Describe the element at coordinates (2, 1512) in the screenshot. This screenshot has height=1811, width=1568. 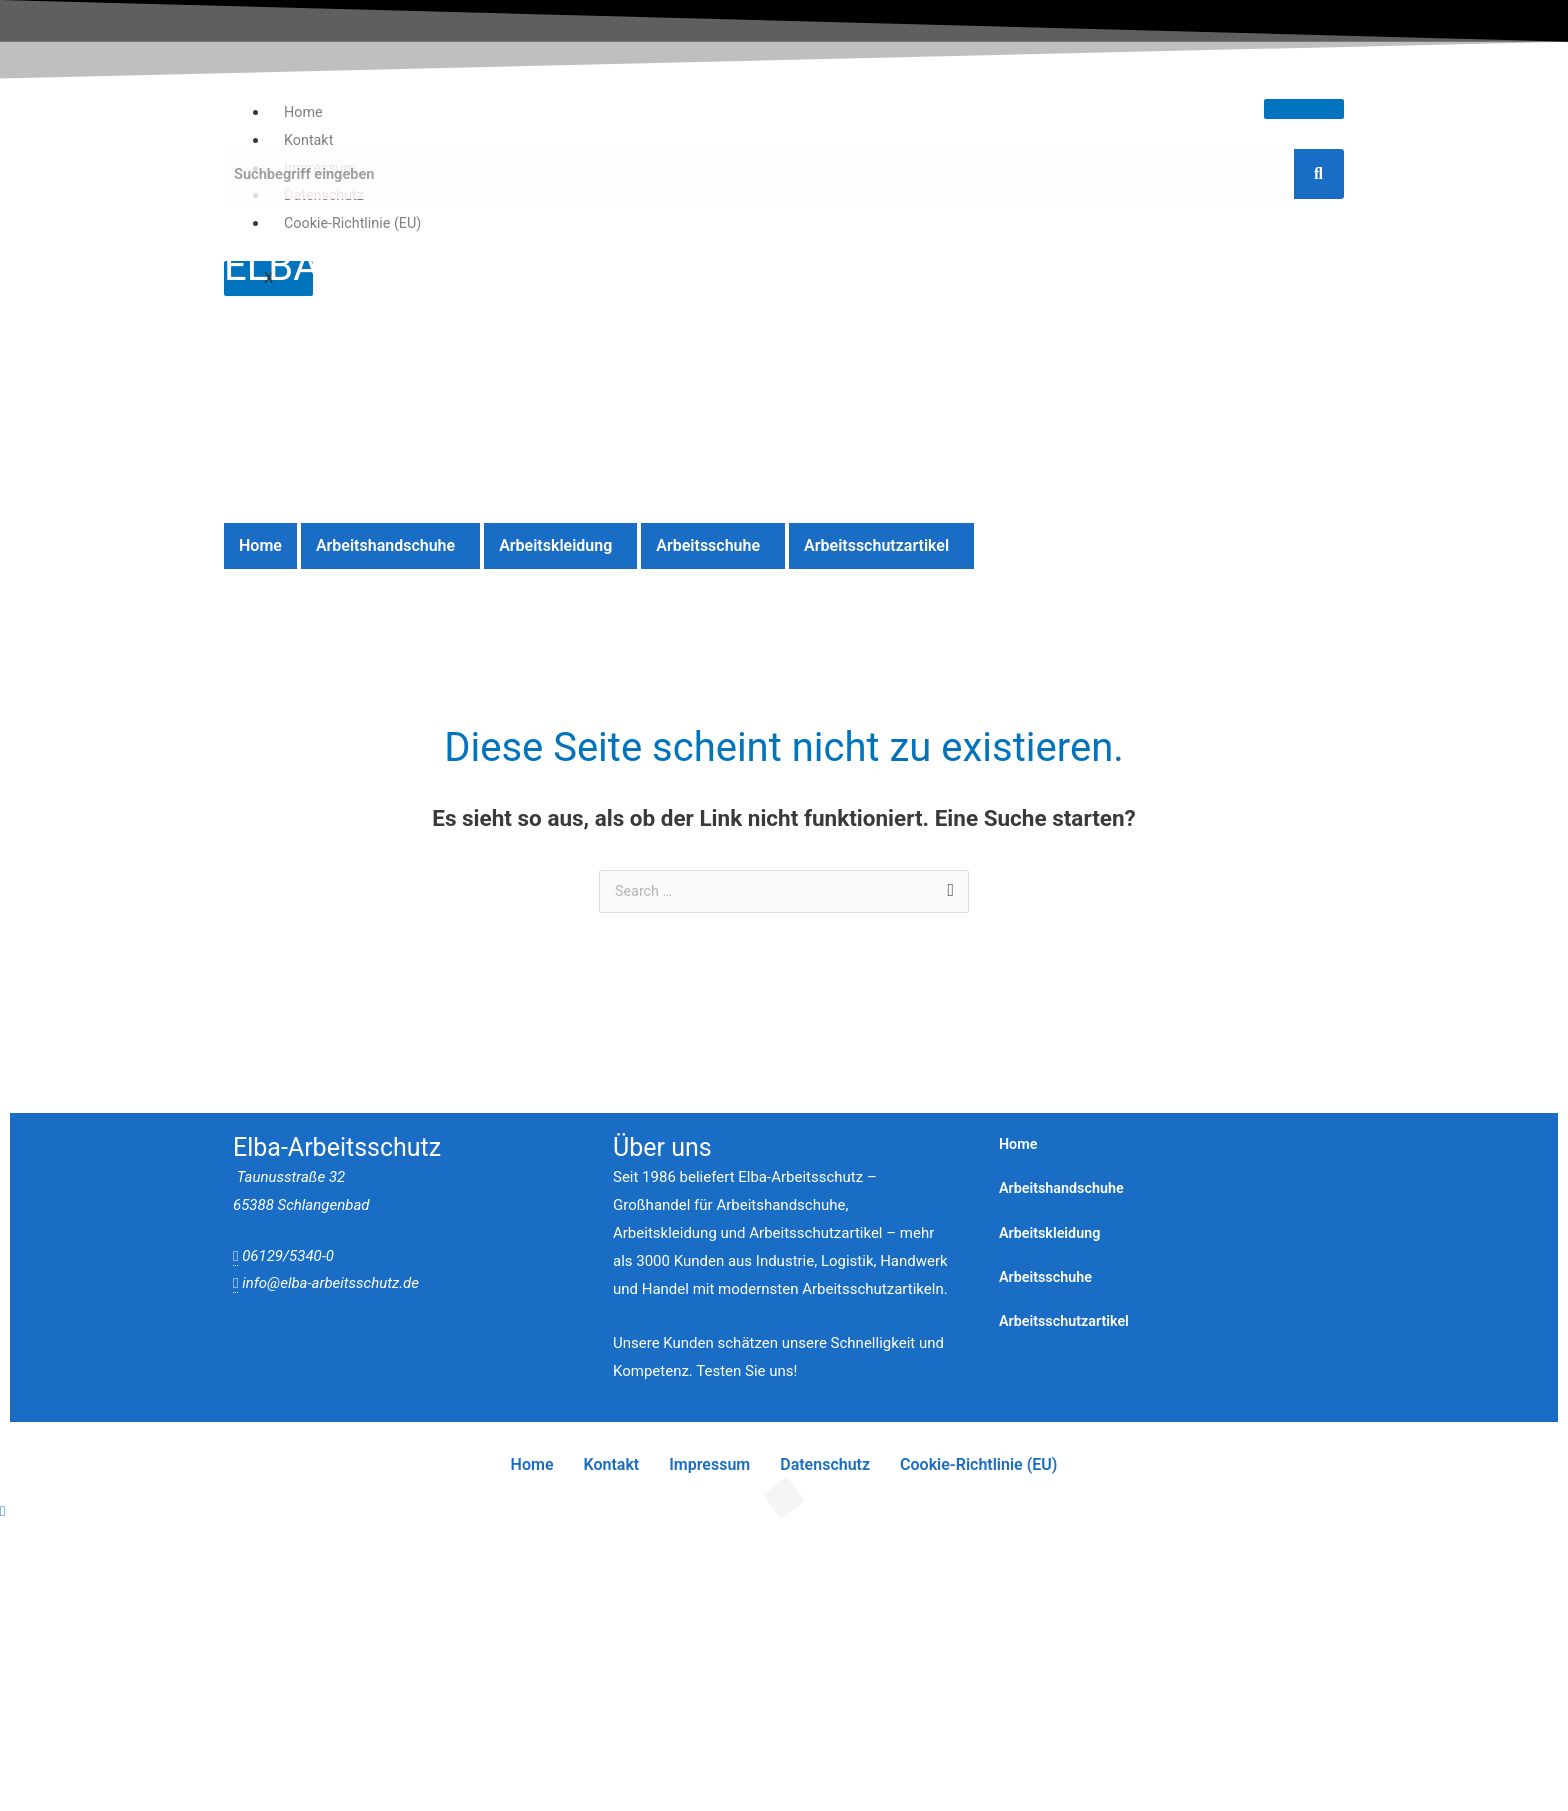
I see `[Quick View Close]` at that location.